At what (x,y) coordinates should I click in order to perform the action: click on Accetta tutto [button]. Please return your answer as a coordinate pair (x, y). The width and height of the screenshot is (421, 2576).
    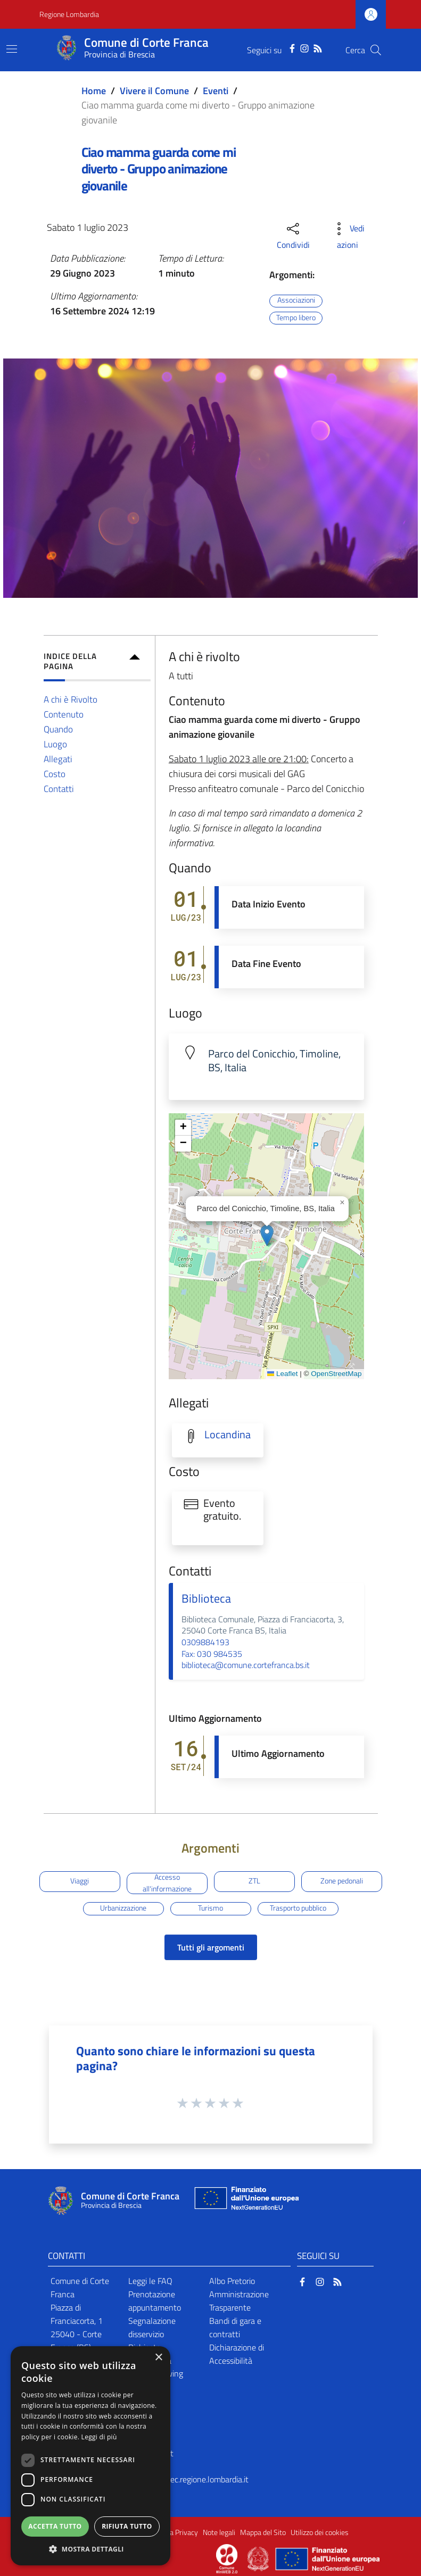
    Looking at the image, I should click on (54, 2526).